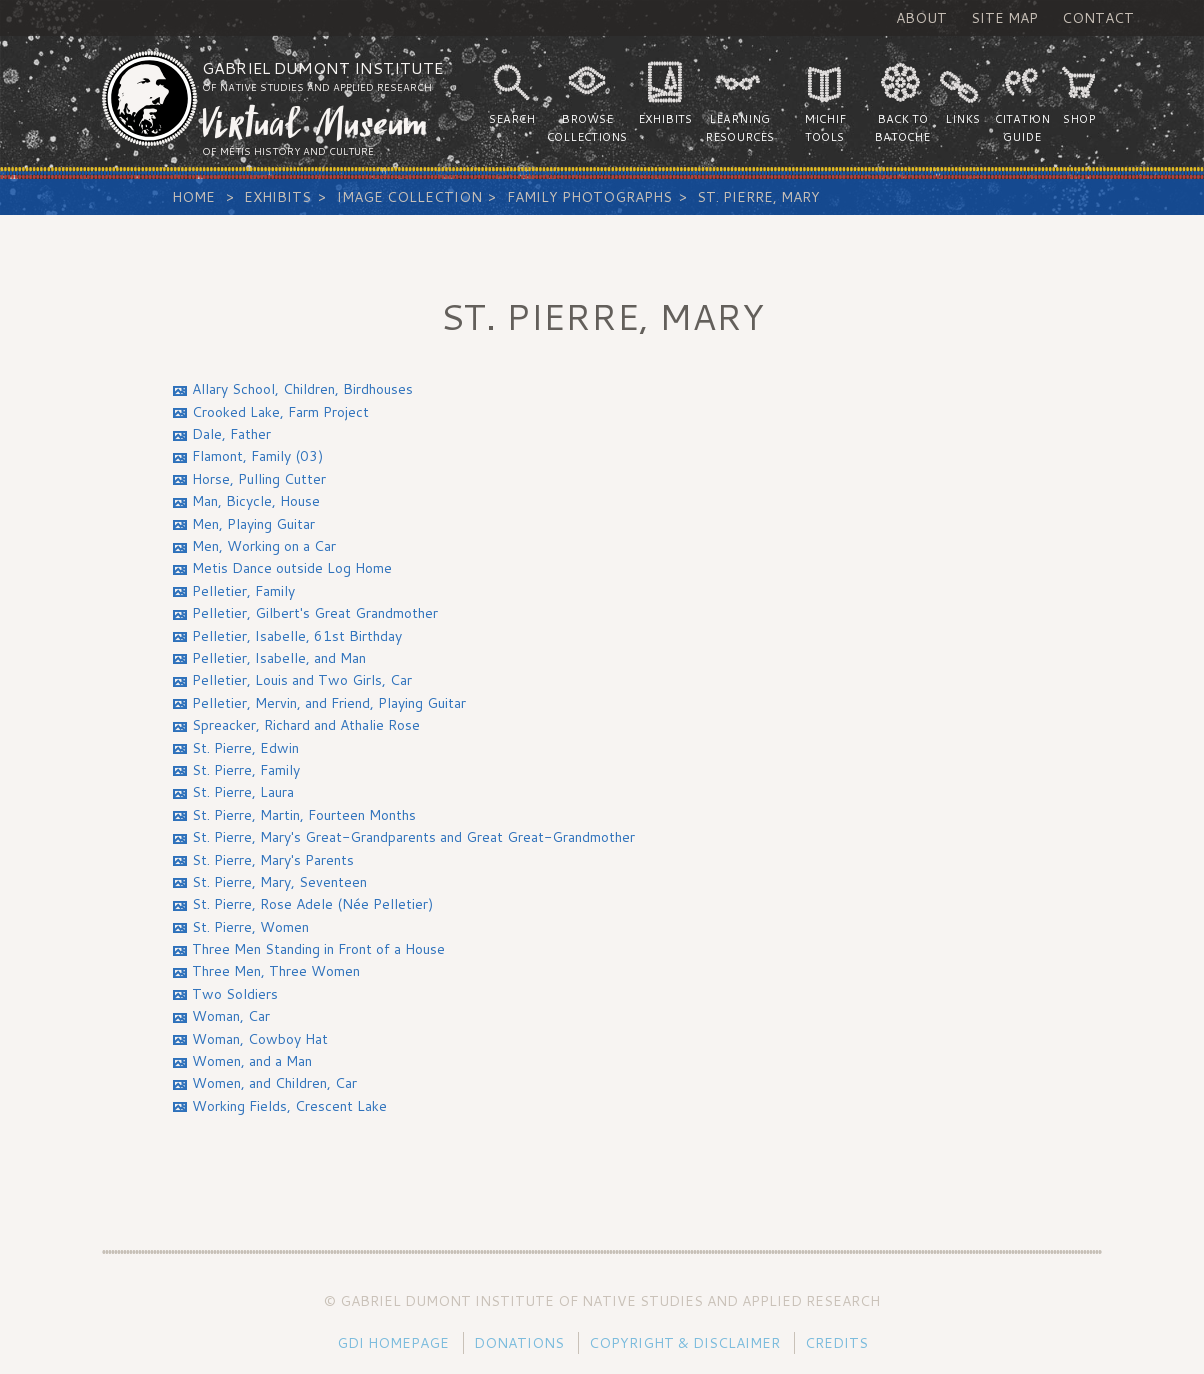 This screenshot has width=1204, height=1374. I want to click on St. Pierre, Mary, Seventeen, so click(279, 882).